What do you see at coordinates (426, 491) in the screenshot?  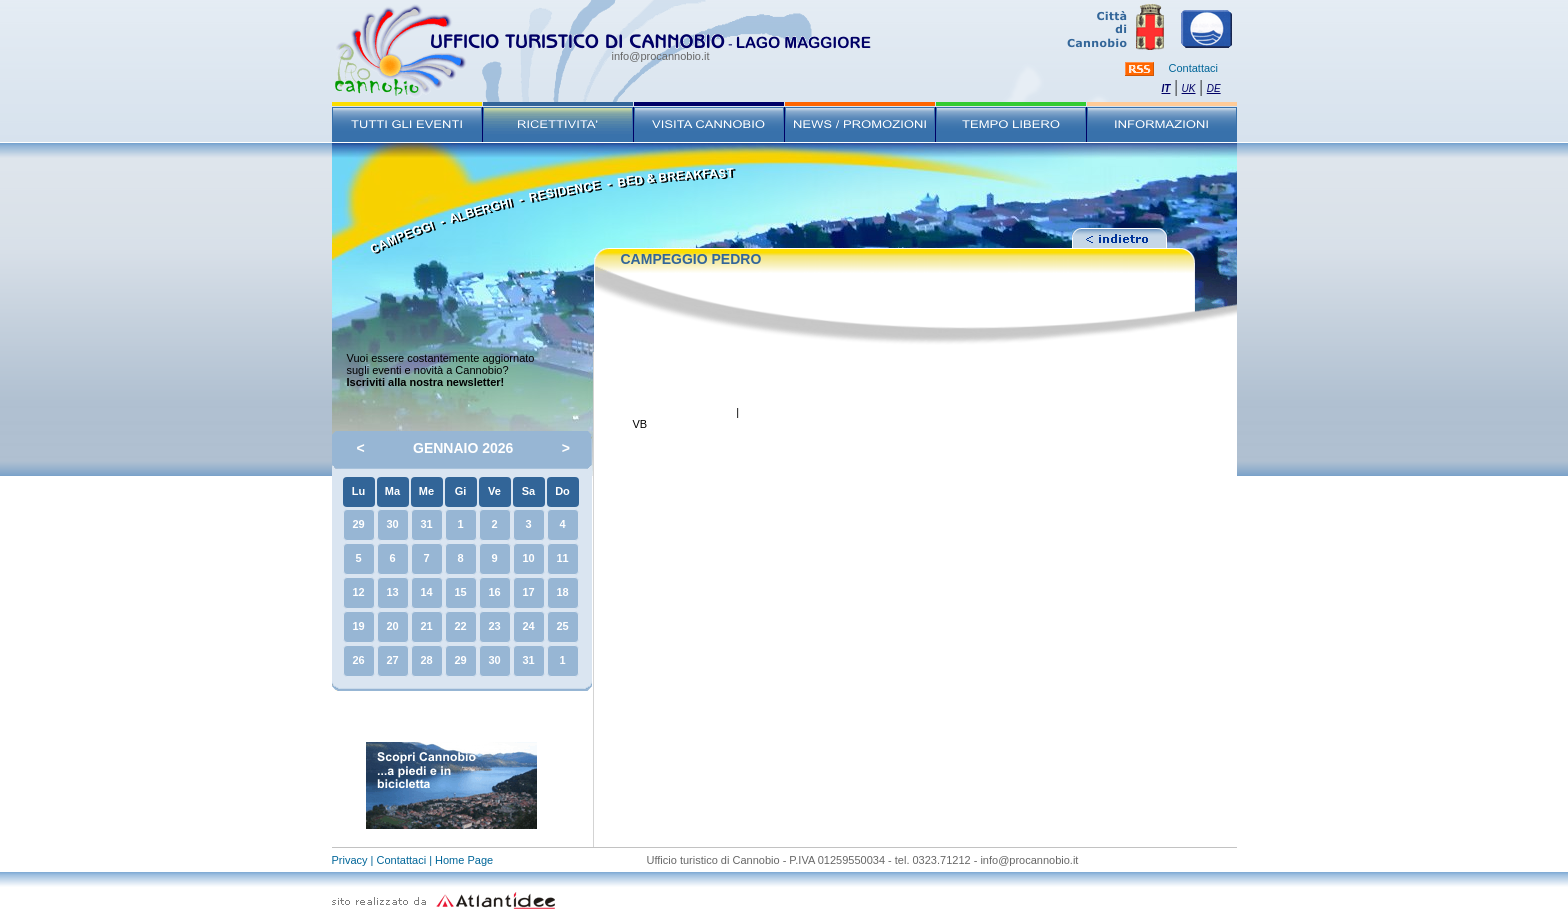 I see `Me` at bounding box center [426, 491].